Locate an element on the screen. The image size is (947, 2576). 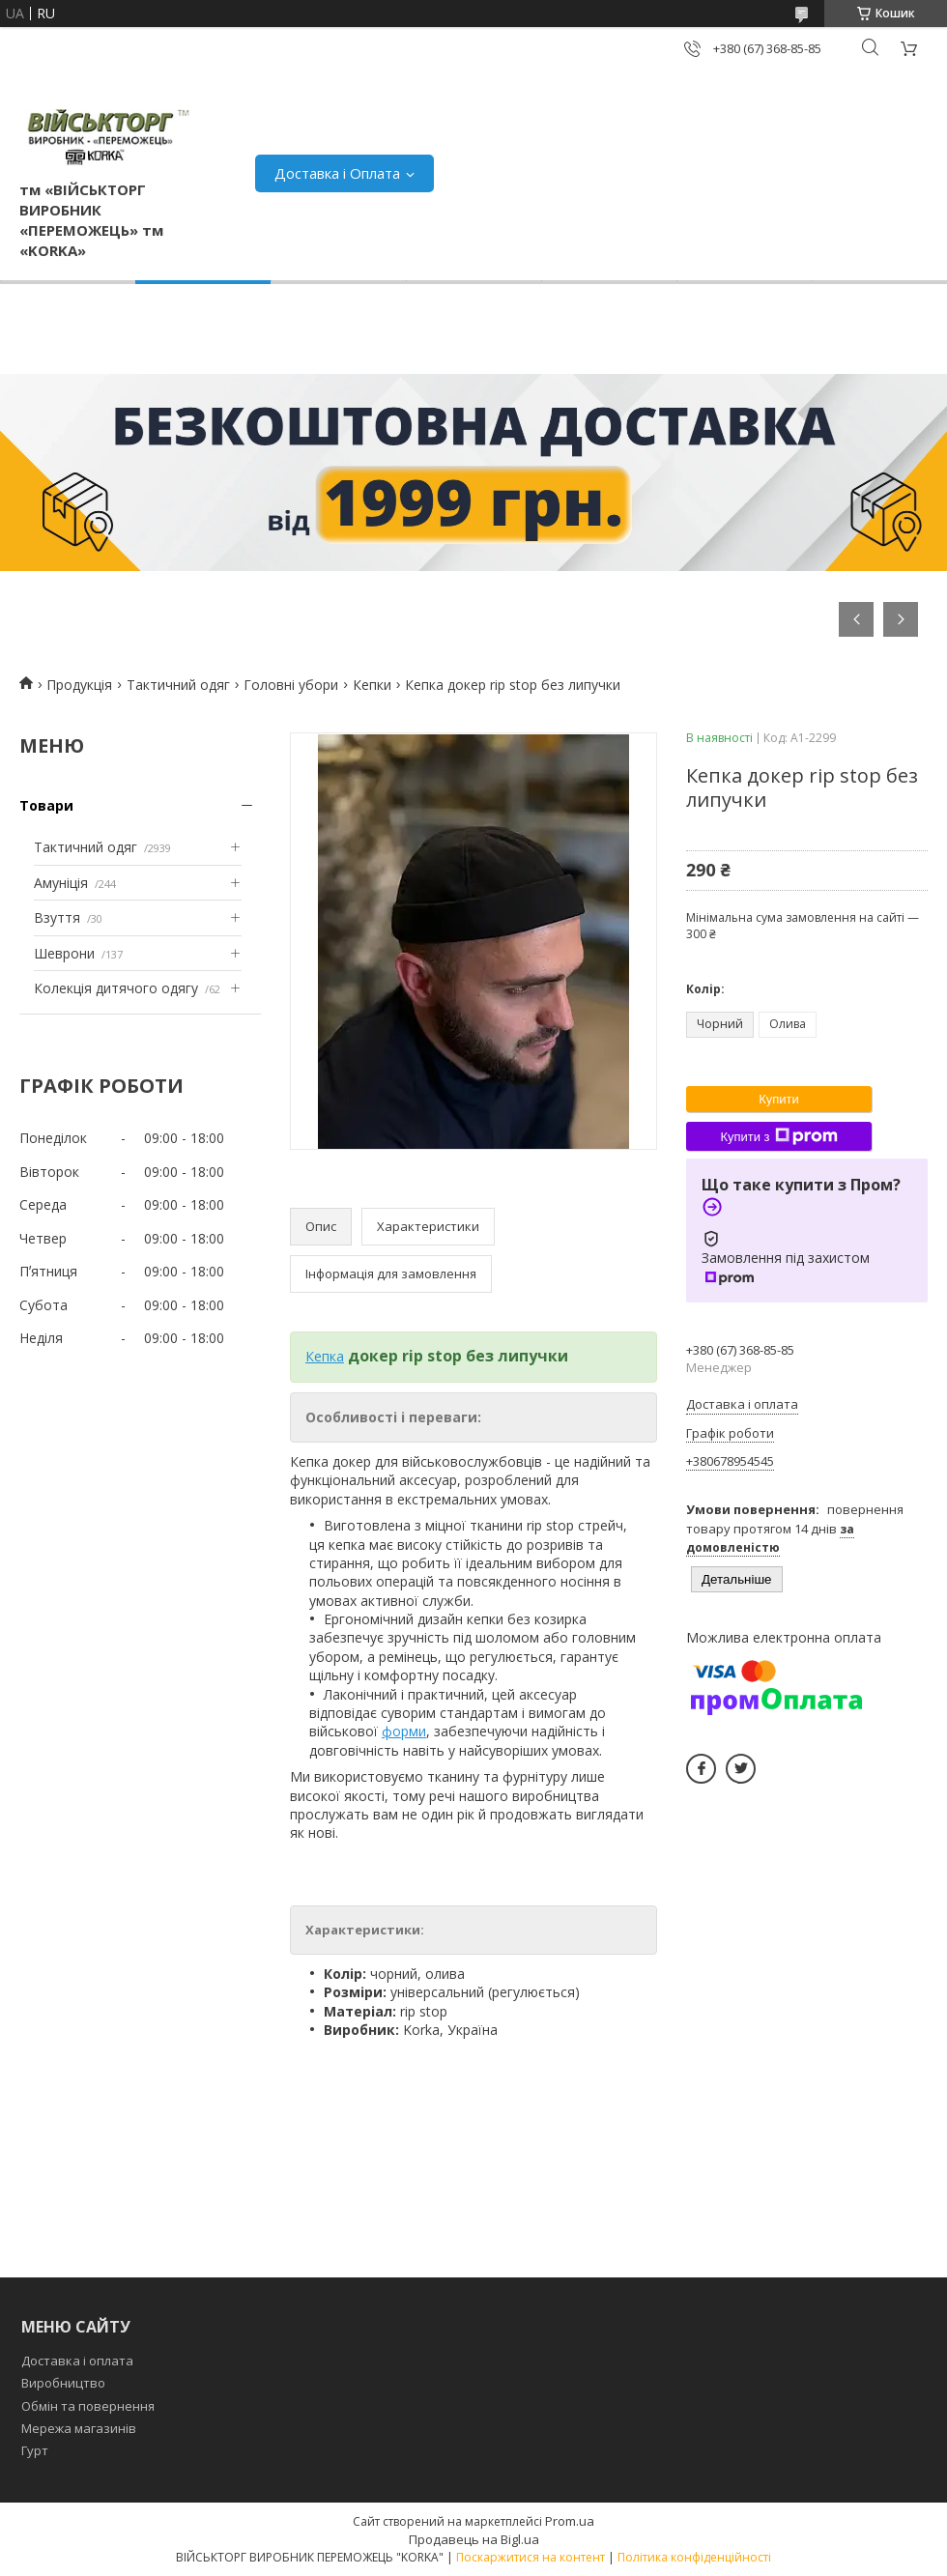
Доставка і оплата is located at coordinates (77, 2360).